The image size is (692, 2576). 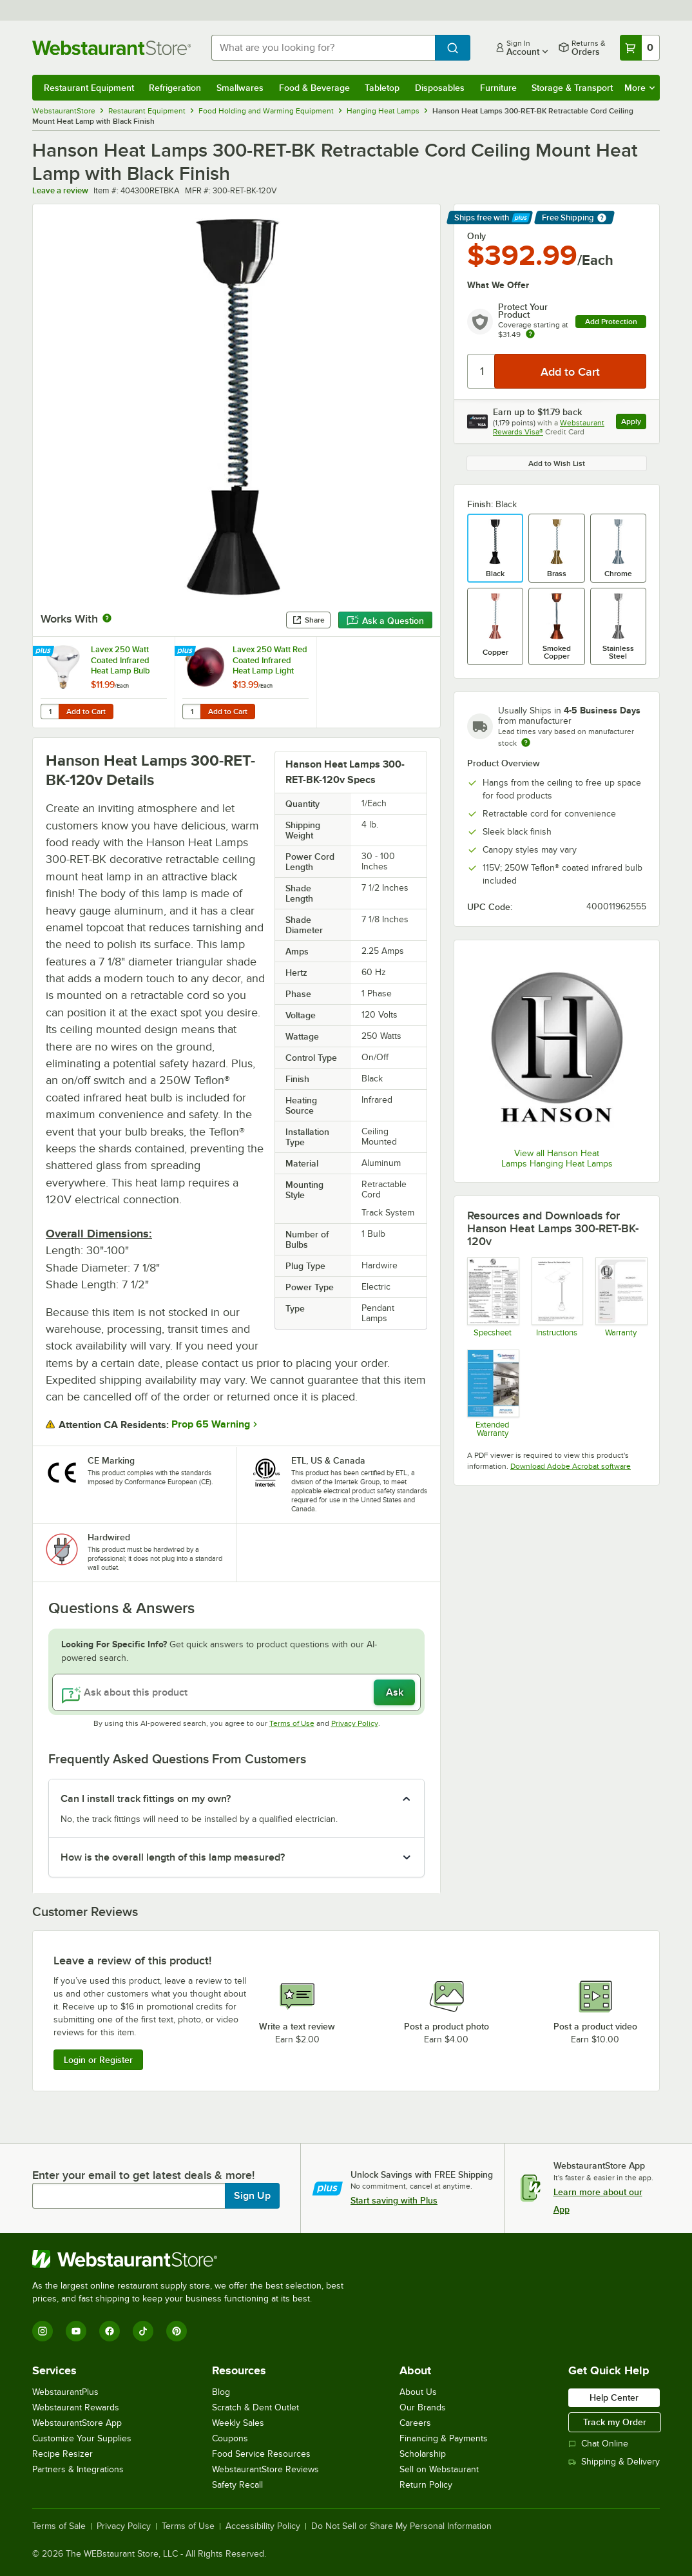 What do you see at coordinates (62, 2454) in the screenshot?
I see `Recipe Resizer` at bounding box center [62, 2454].